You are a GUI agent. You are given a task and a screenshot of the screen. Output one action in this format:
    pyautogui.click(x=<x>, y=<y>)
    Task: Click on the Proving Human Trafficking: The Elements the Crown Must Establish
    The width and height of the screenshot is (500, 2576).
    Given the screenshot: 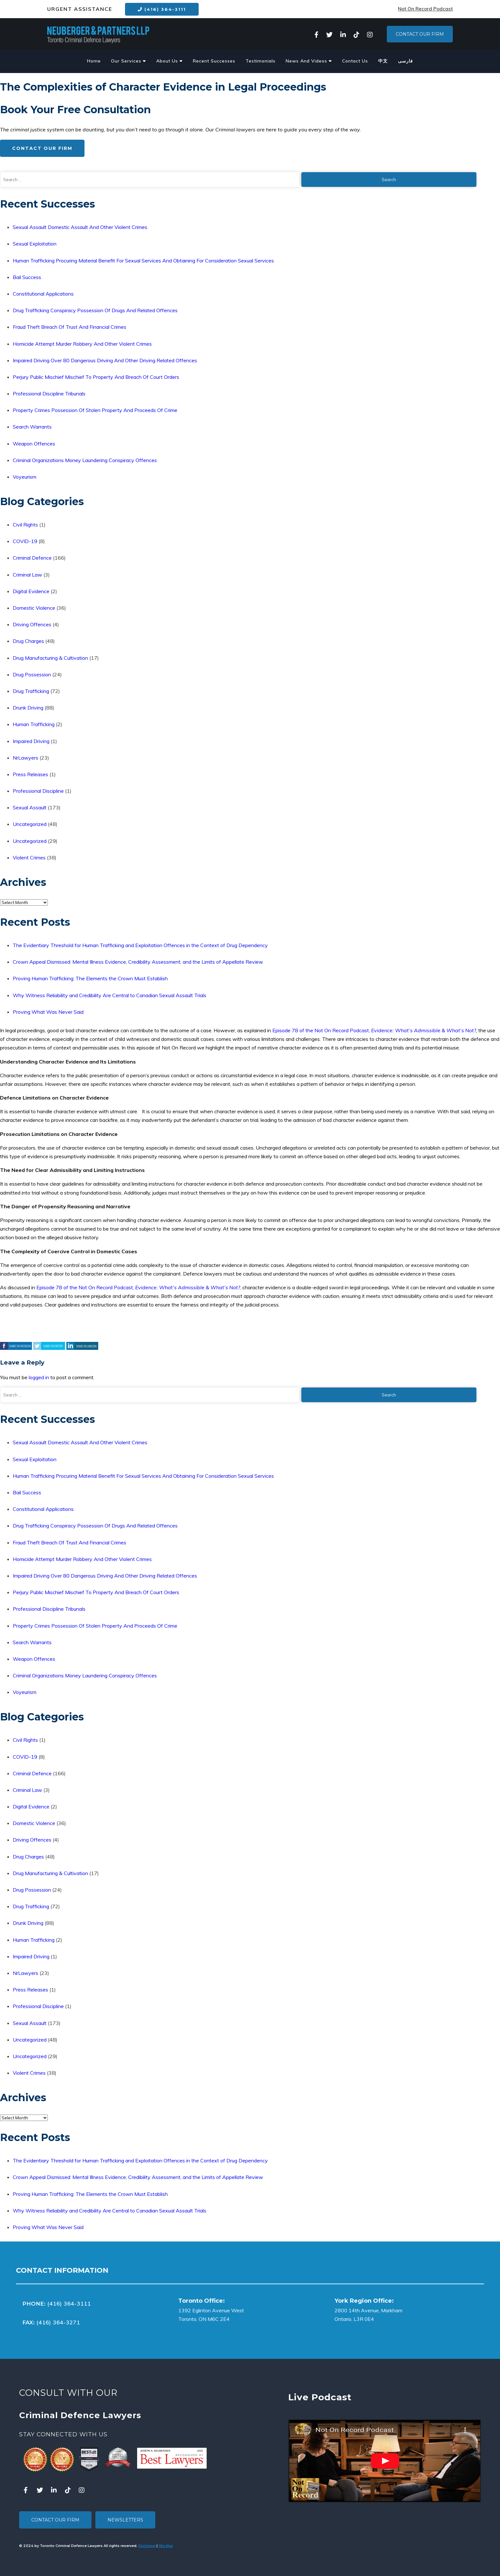 What is the action you would take?
    pyautogui.click(x=90, y=978)
    